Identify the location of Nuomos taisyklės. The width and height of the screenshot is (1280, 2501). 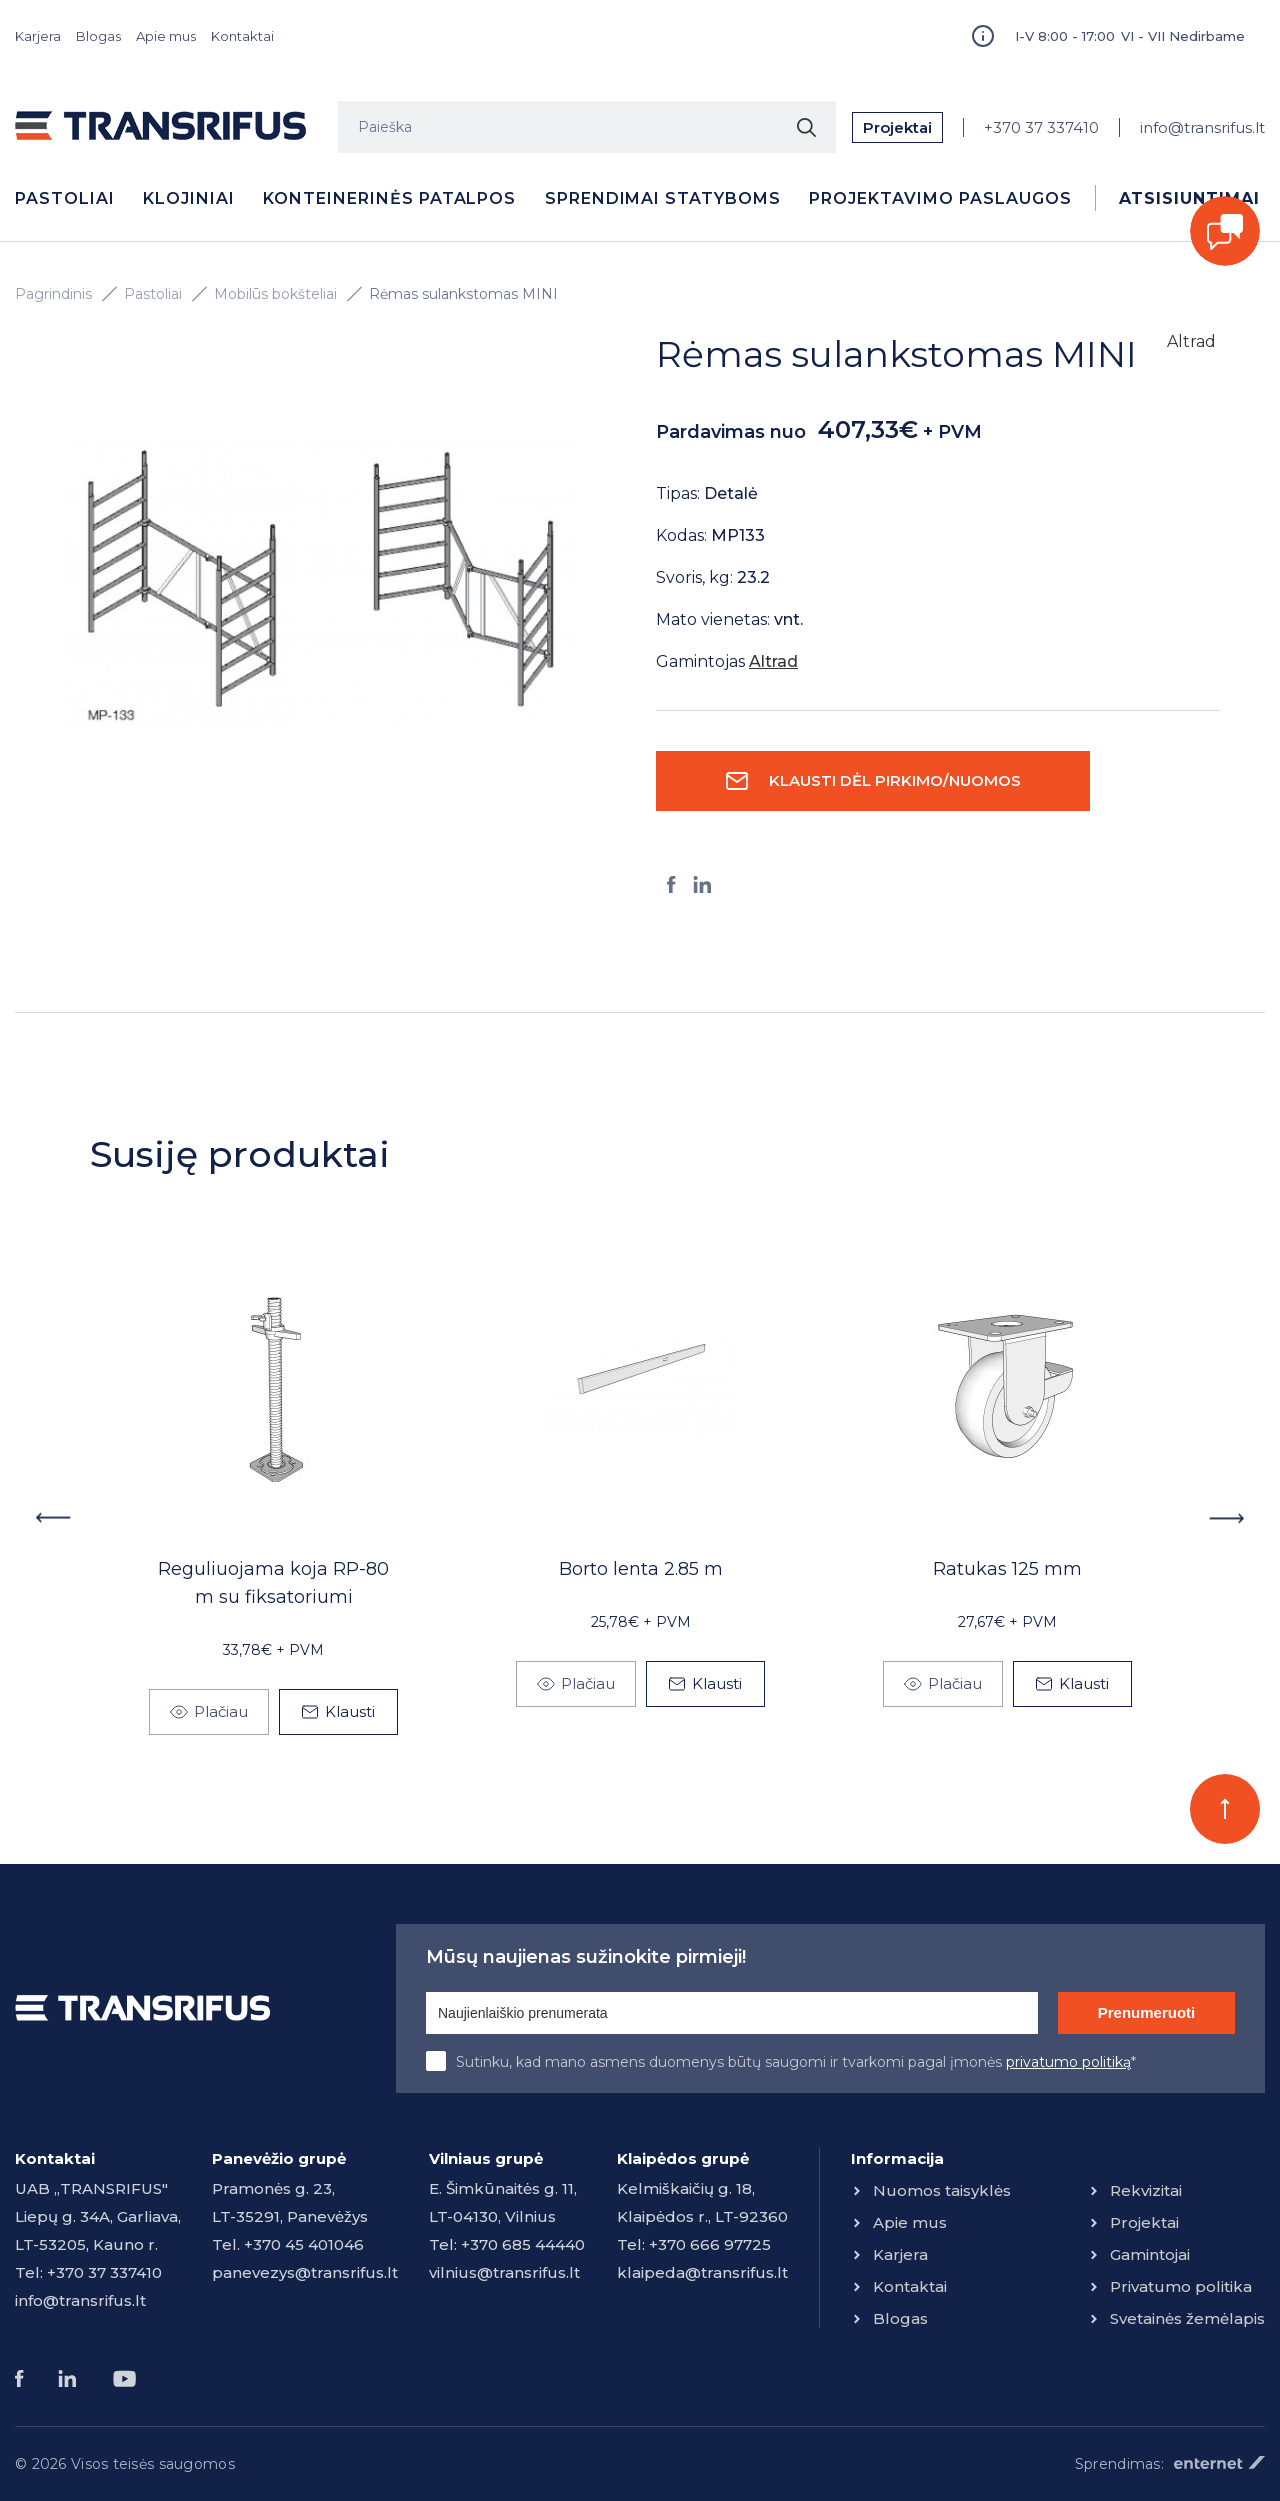
(942, 2190).